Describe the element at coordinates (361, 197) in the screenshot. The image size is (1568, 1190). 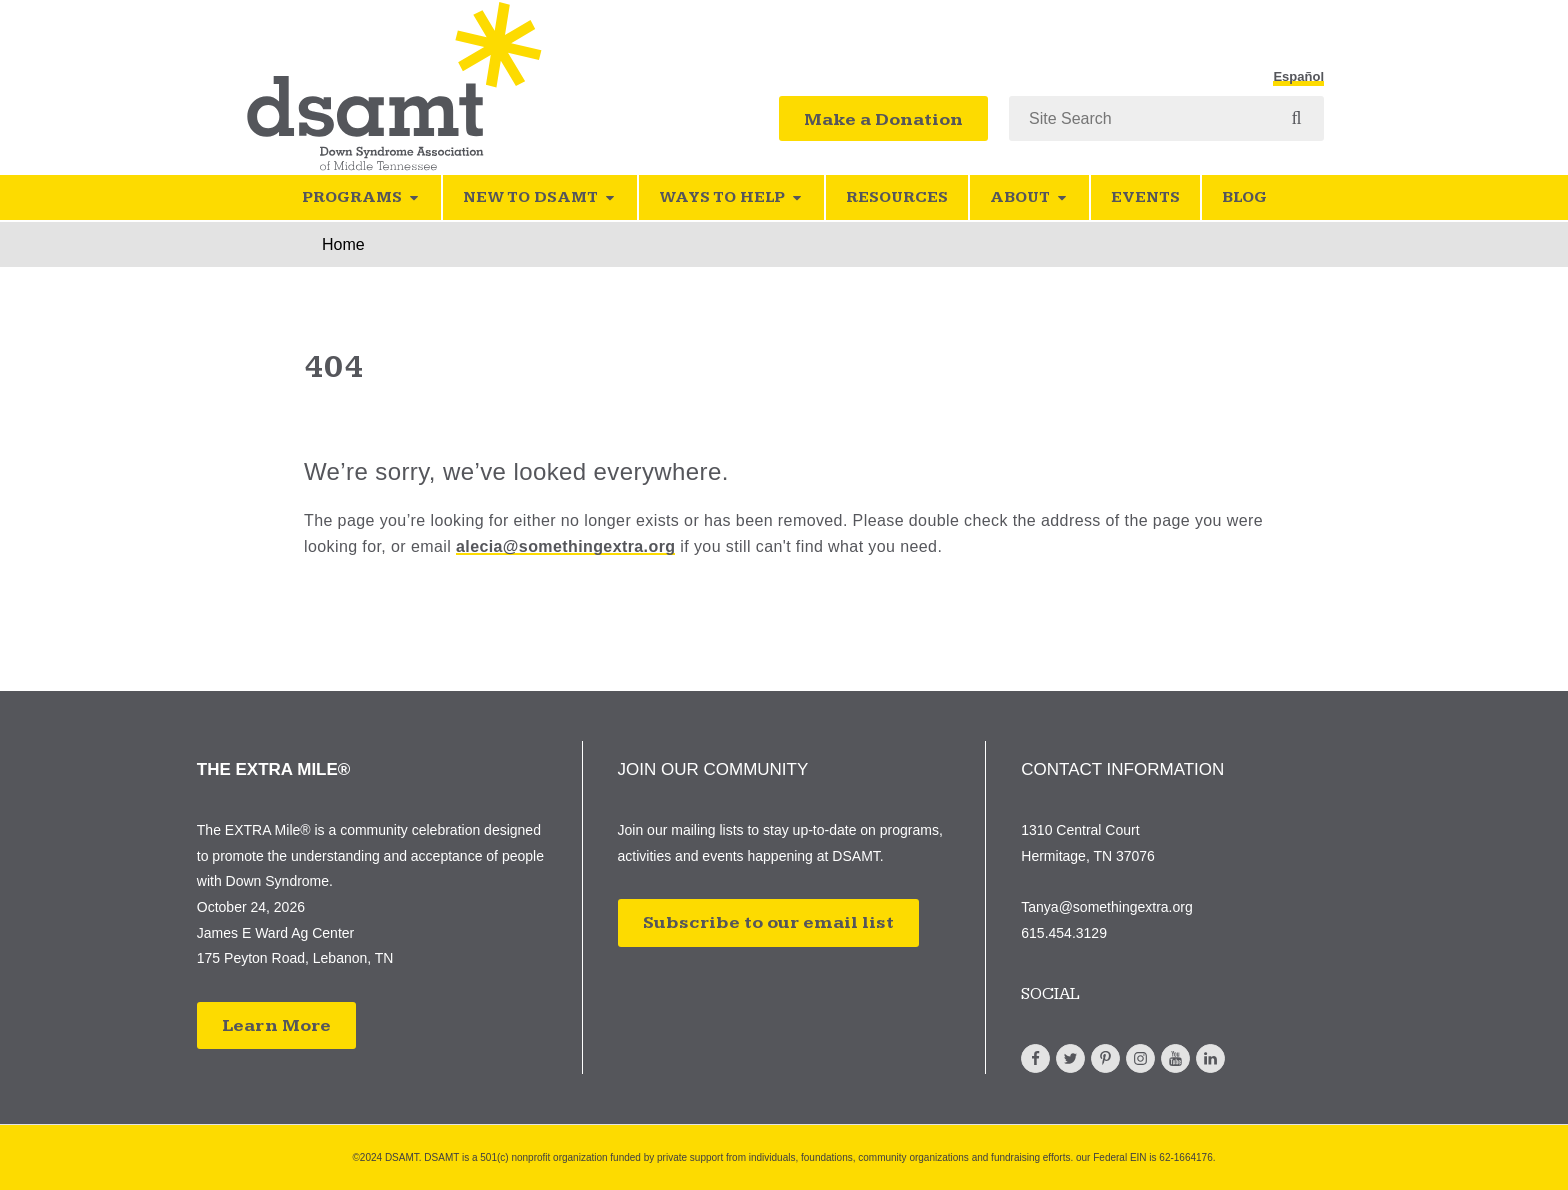
I see `Programs` at that location.